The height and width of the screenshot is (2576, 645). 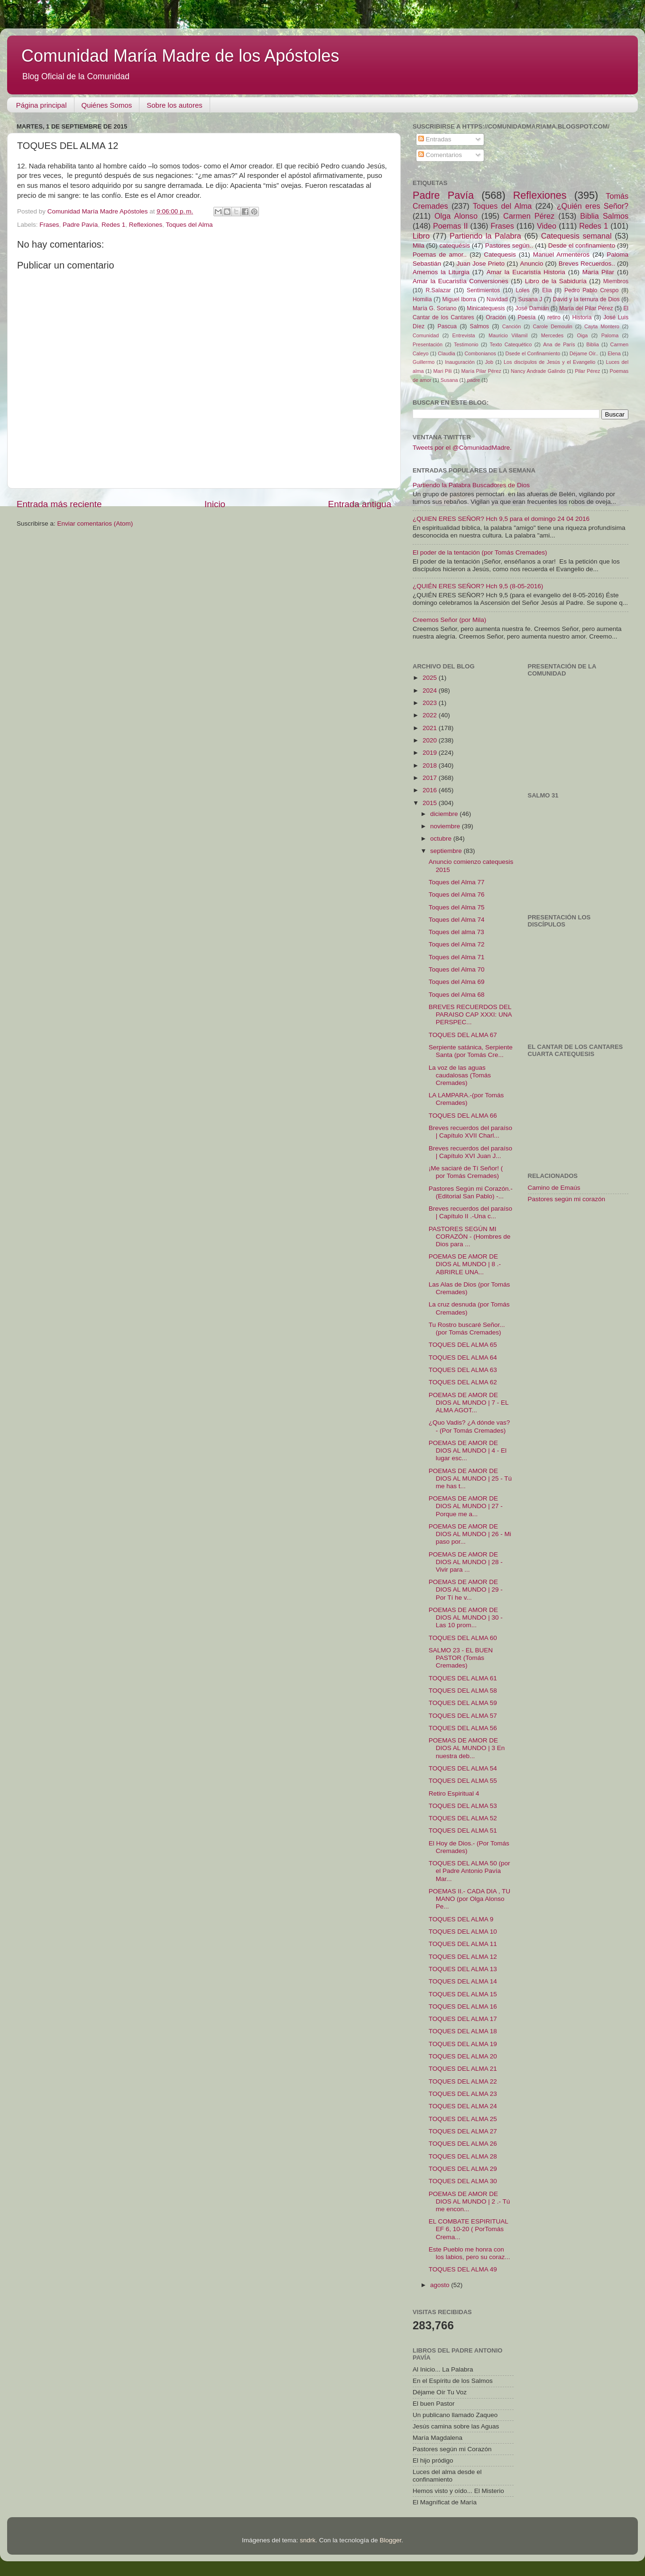 What do you see at coordinates (466, 344) in the screenshot?
I see `Testimonio` at bounding box center [466, 344].